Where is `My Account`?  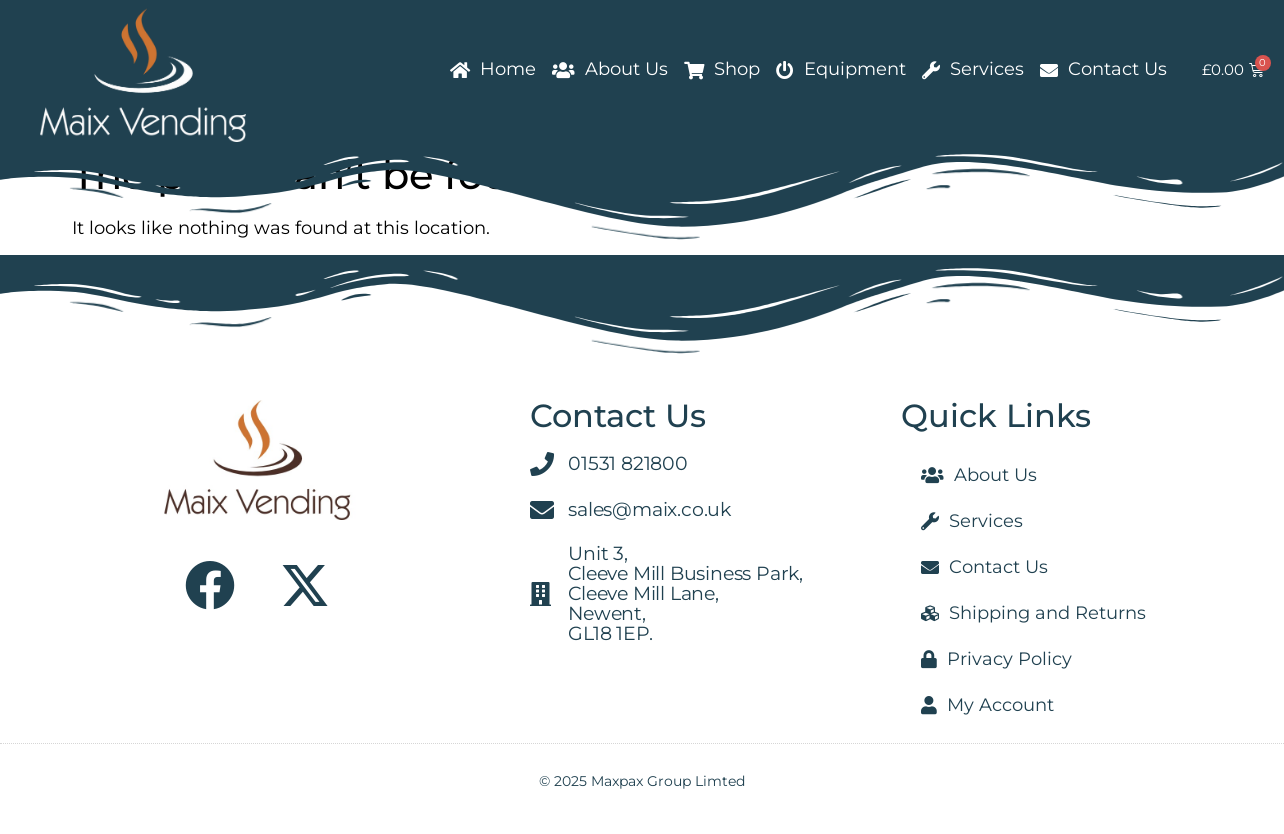 My Account is located at coordinates (987, 705).